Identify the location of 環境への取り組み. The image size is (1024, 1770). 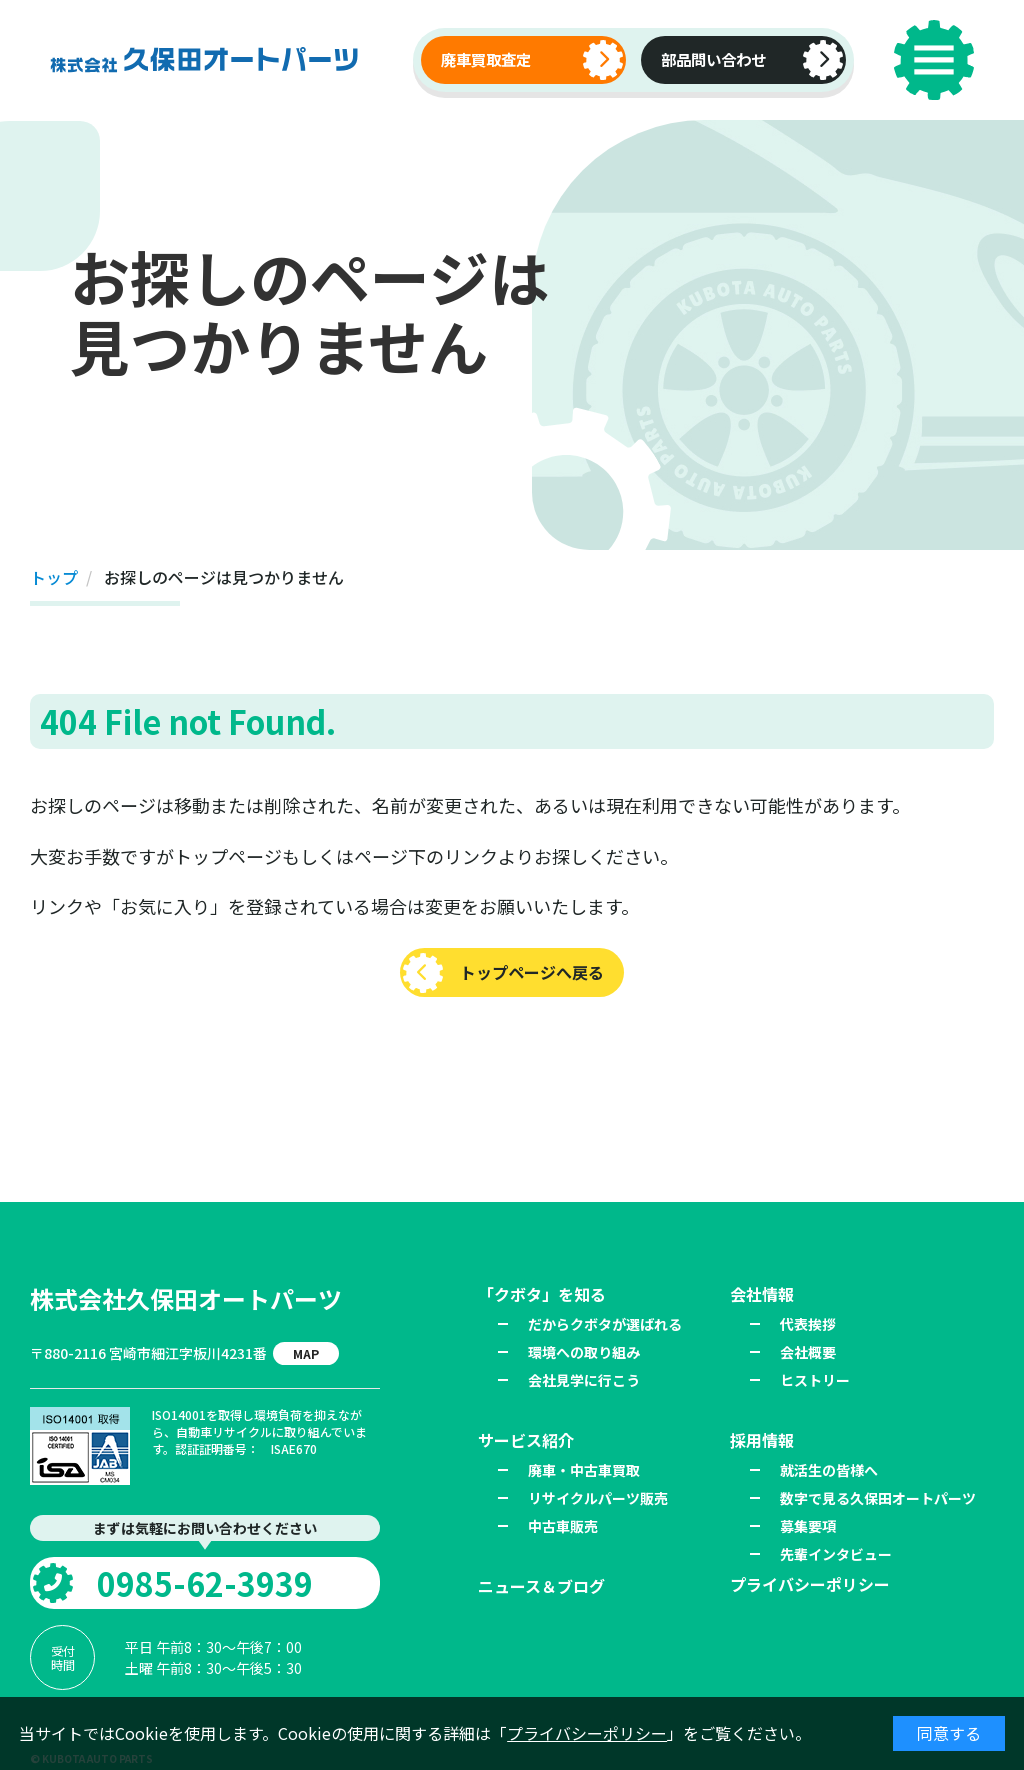
(584, 1352).